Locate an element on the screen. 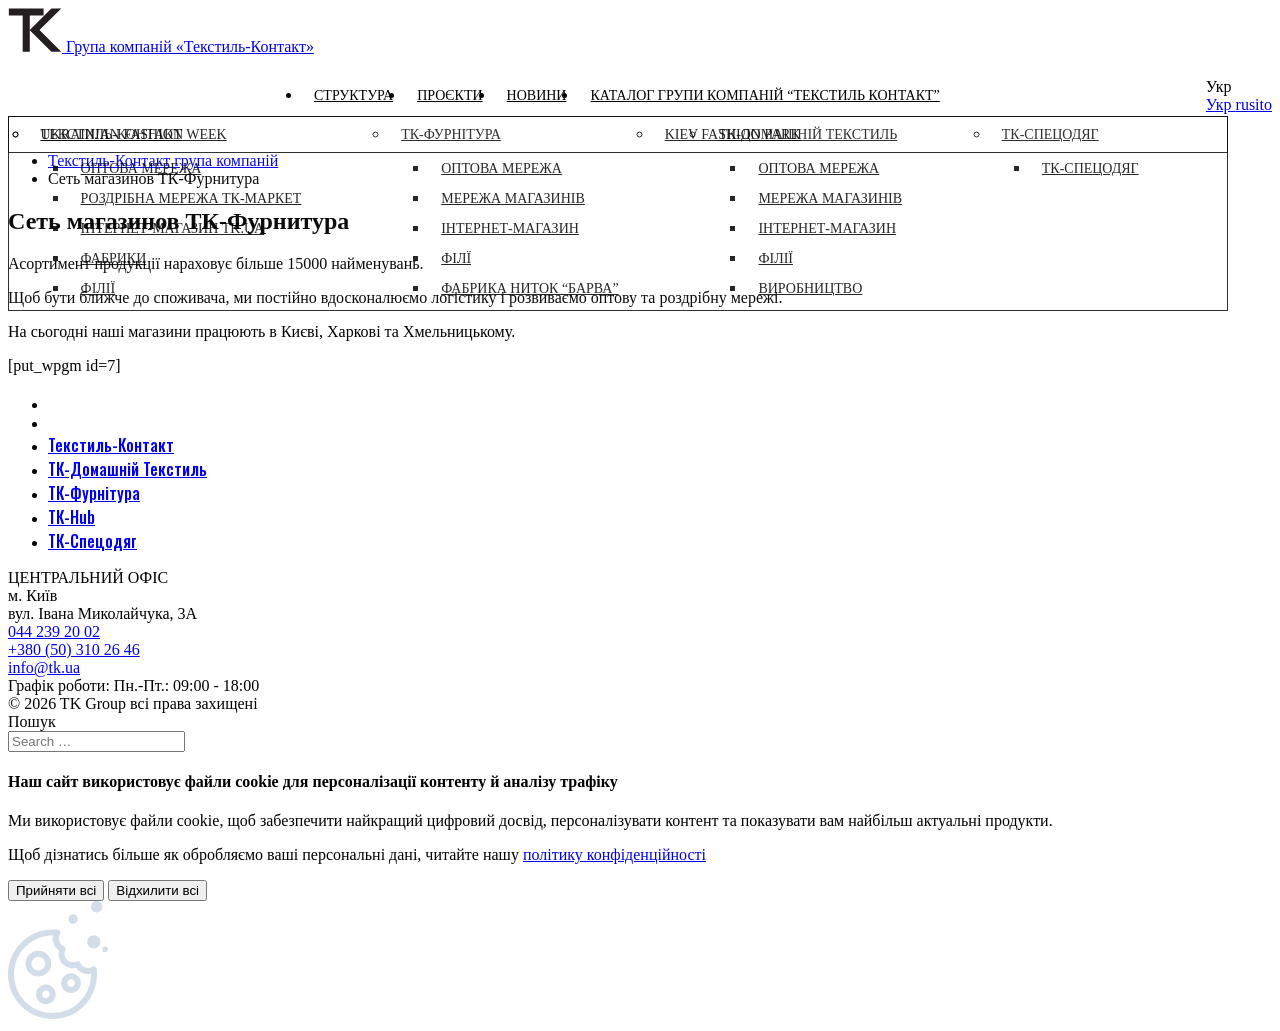  ТК-Спецодяг is located at coordinates (92, 541).